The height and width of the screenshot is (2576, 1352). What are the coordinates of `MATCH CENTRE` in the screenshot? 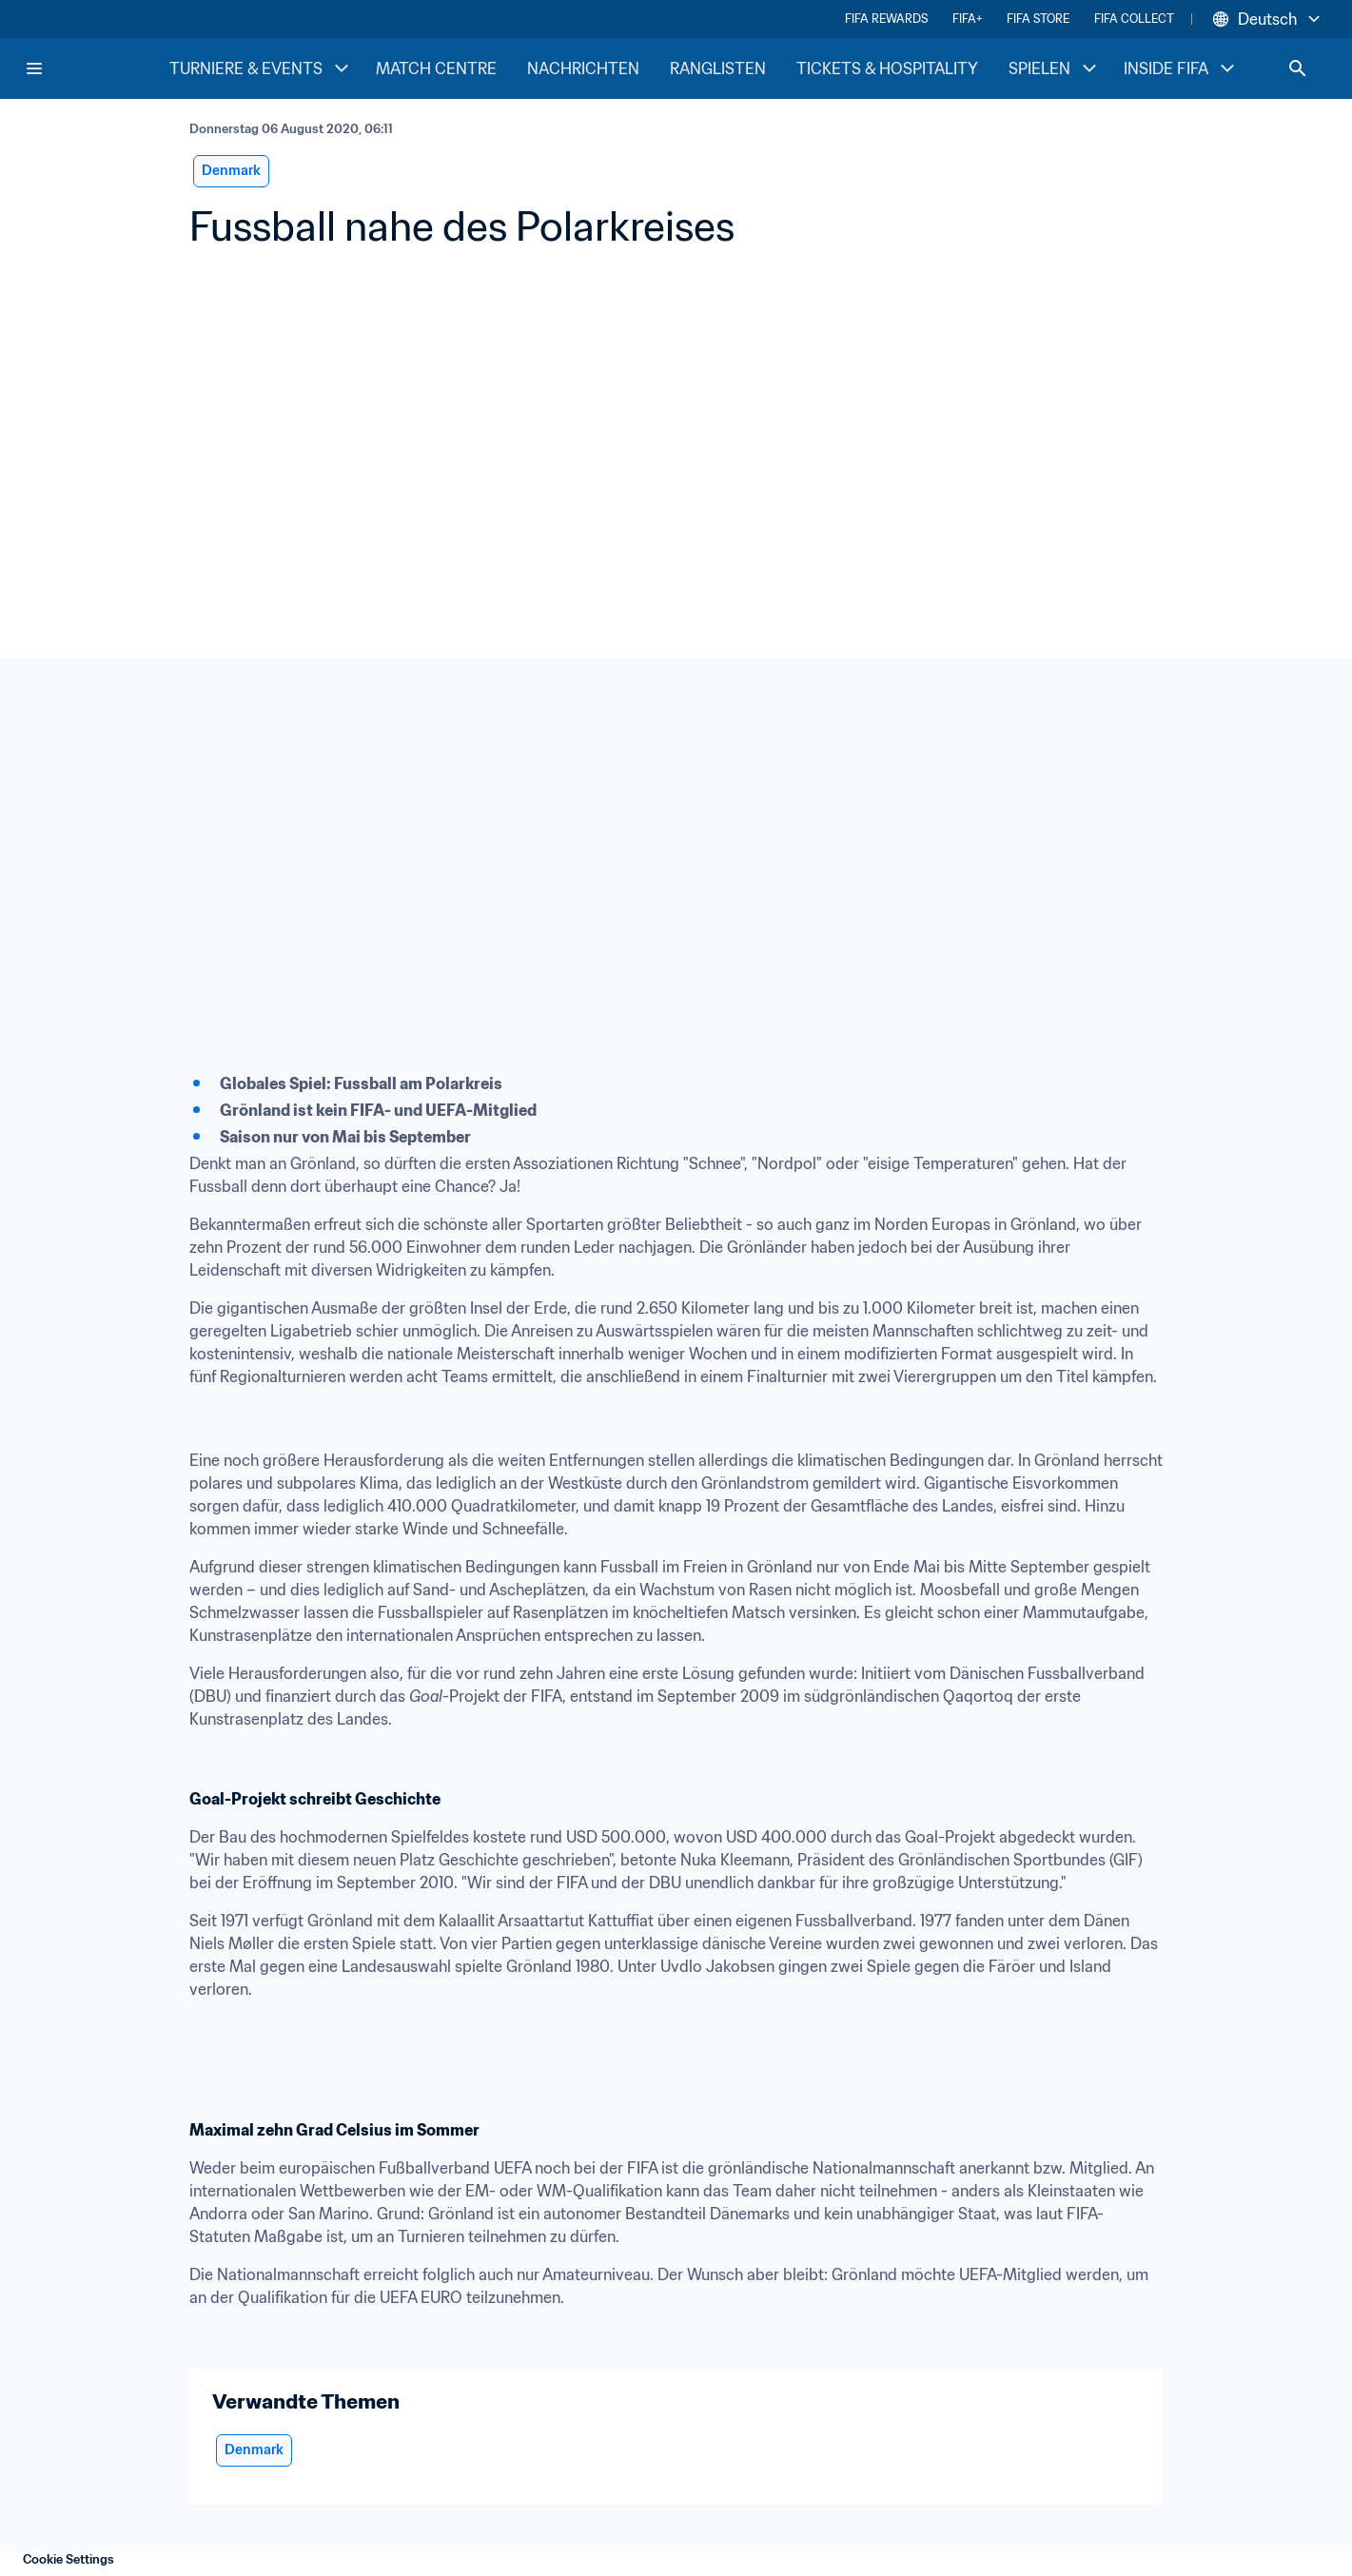 It's located at (436, 68).